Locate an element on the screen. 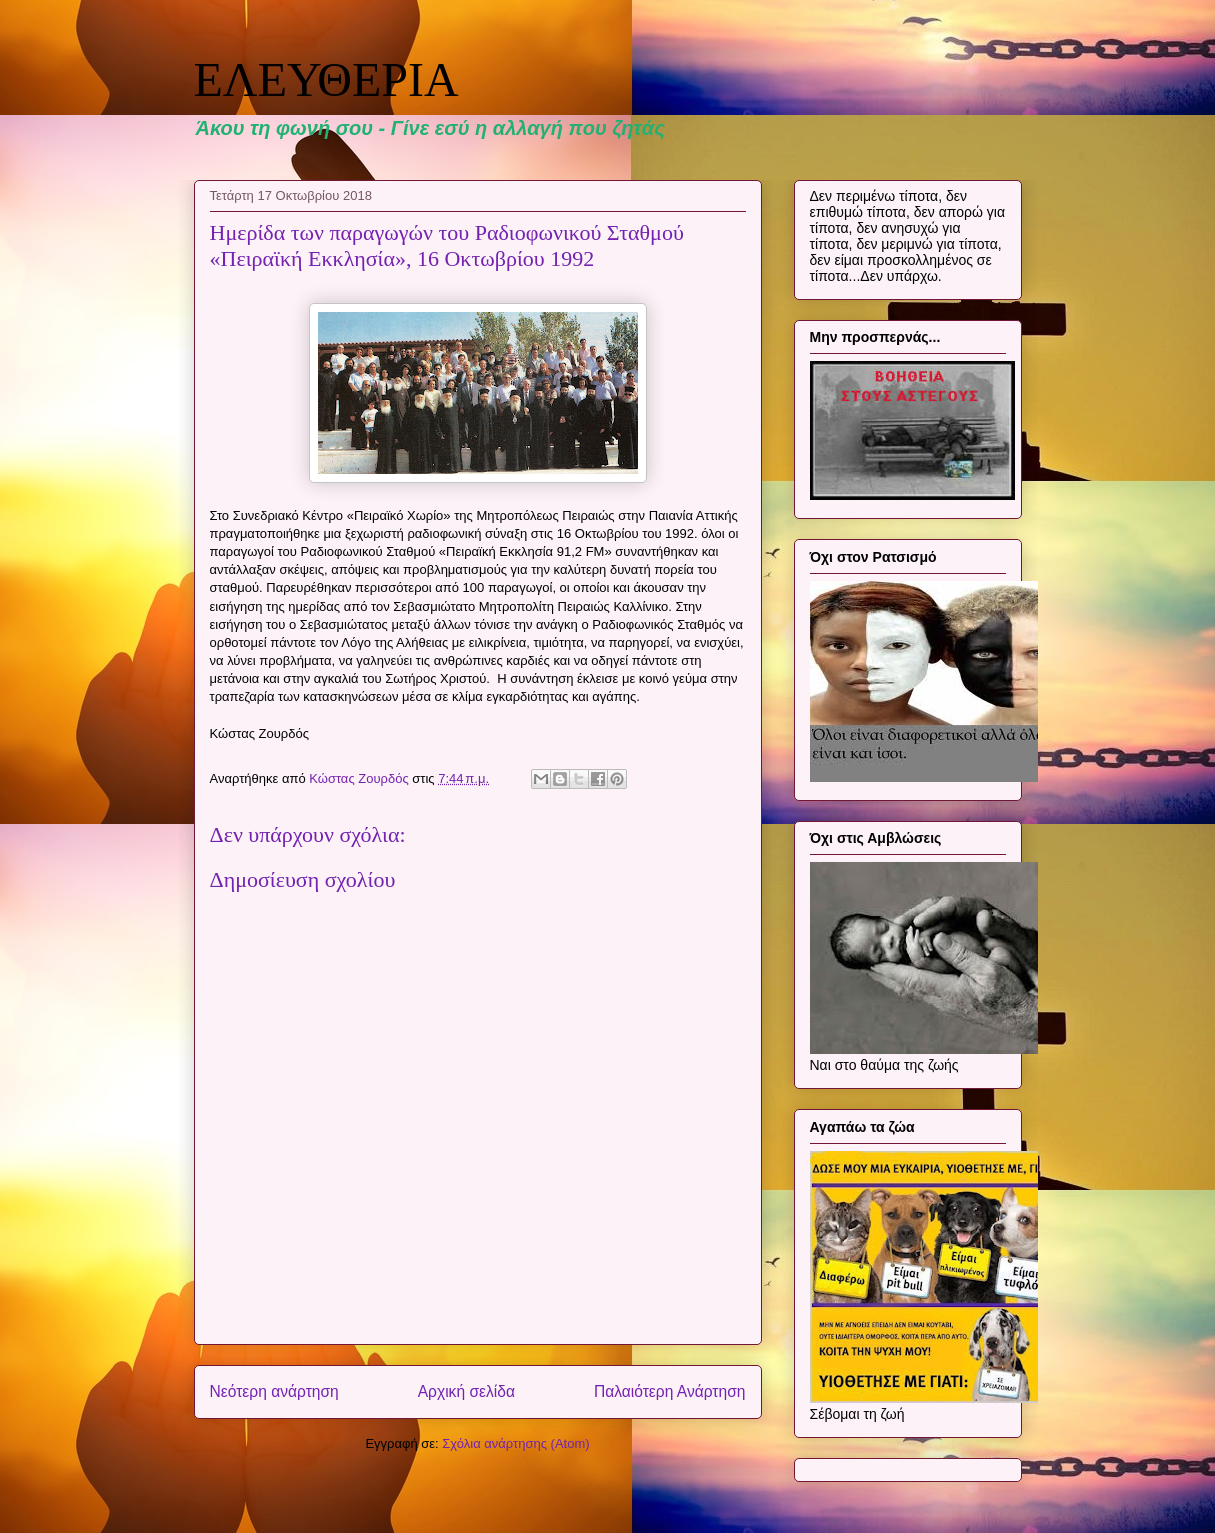 The height and width of the screenshot is (1533, 1215). ΕΛΕΥΘΕΡΙΑ is located at coordinates (326, 79).